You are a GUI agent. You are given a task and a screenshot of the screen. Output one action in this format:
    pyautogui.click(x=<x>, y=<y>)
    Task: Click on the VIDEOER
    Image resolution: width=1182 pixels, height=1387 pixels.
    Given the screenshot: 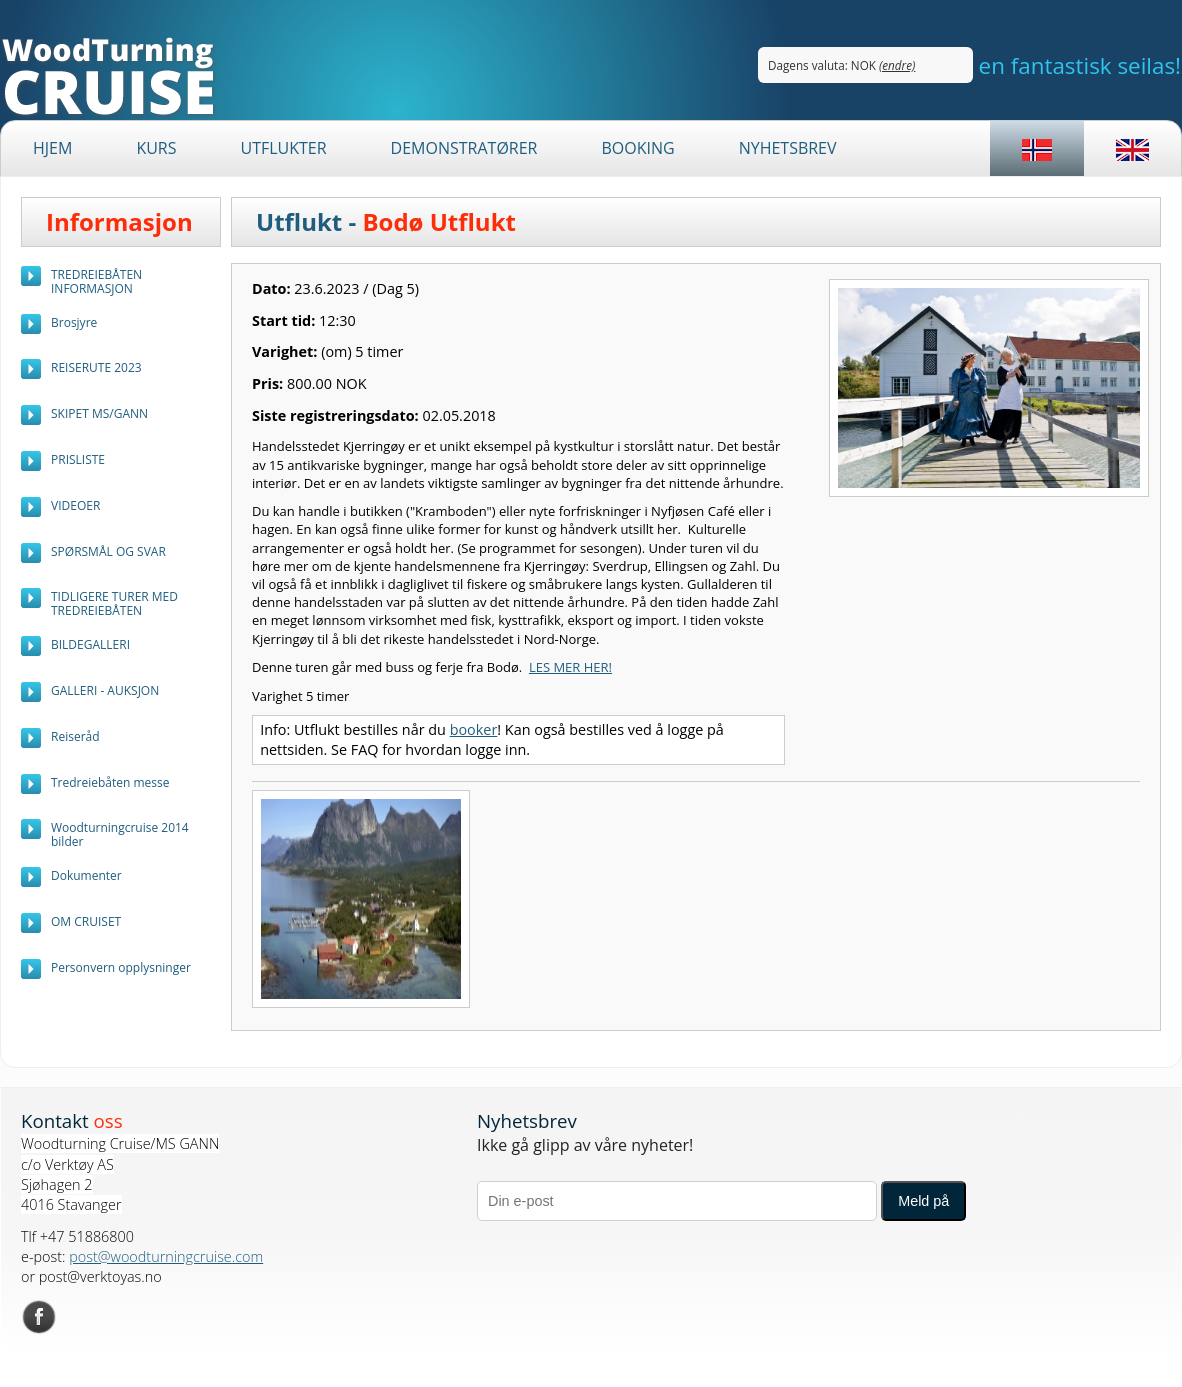 What is the action you would take?
    pyautogui.click(x=75, y=505)
    